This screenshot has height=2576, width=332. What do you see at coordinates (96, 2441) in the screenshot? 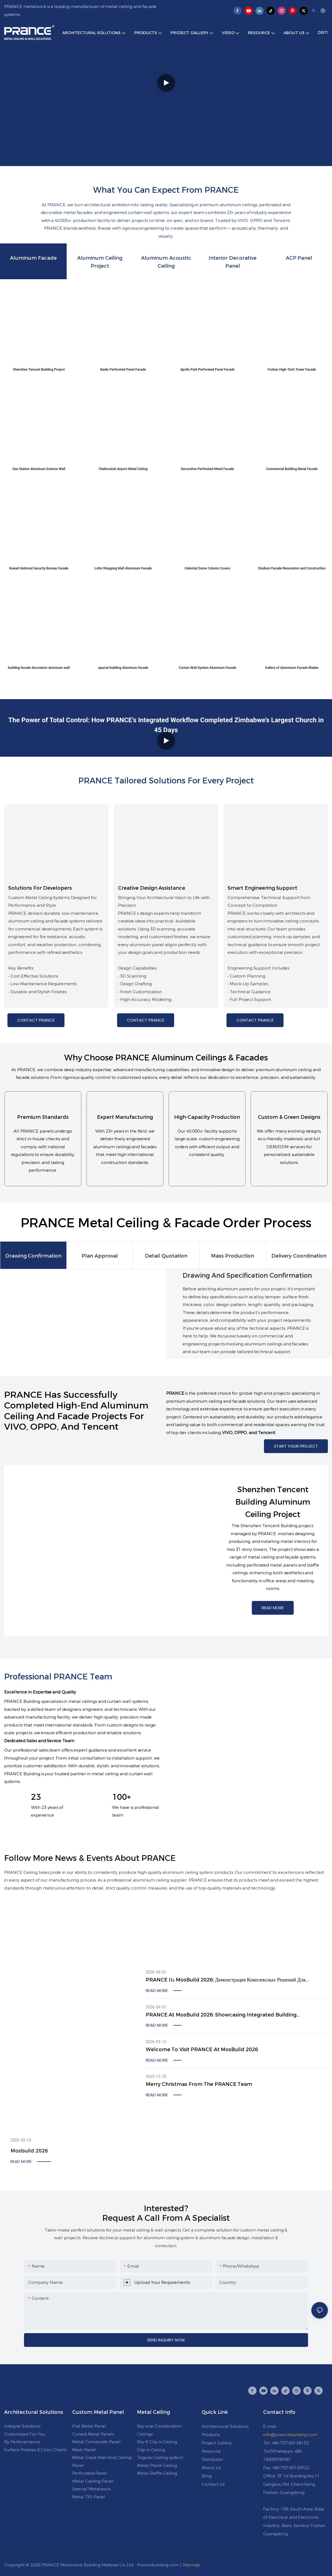
I see `Metal Composite Panel` at bounding box center [96, 2441].